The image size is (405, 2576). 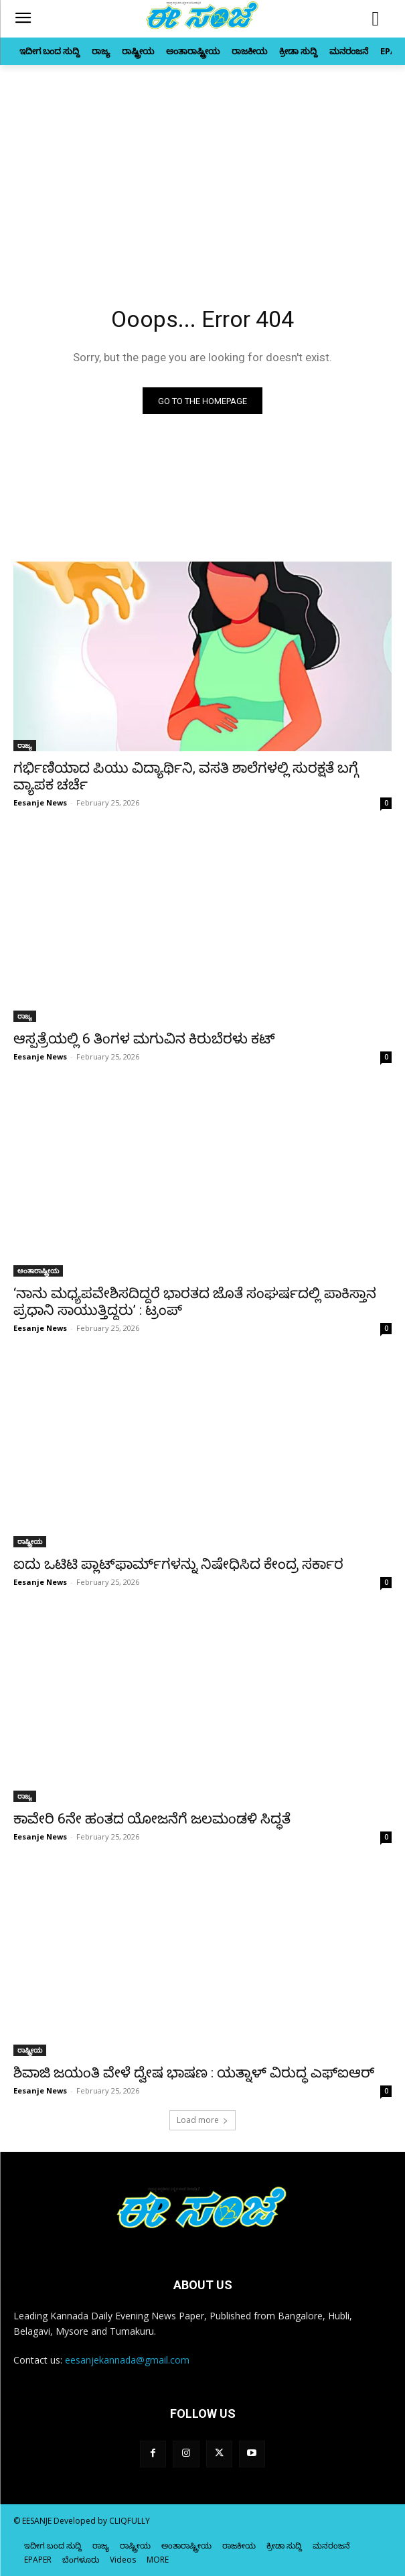 I want to click on ಐದು ಒಟಿಟಿ ಪ್ಲಾಟ್‌ಫಾರ್ಮ್‌ಗಳನ್ನು ನಿಷೇಧಿಸಿದ ಕೇಂದ್ರ ಸರ್ಕಾರ, so click(x=178, y=1564).